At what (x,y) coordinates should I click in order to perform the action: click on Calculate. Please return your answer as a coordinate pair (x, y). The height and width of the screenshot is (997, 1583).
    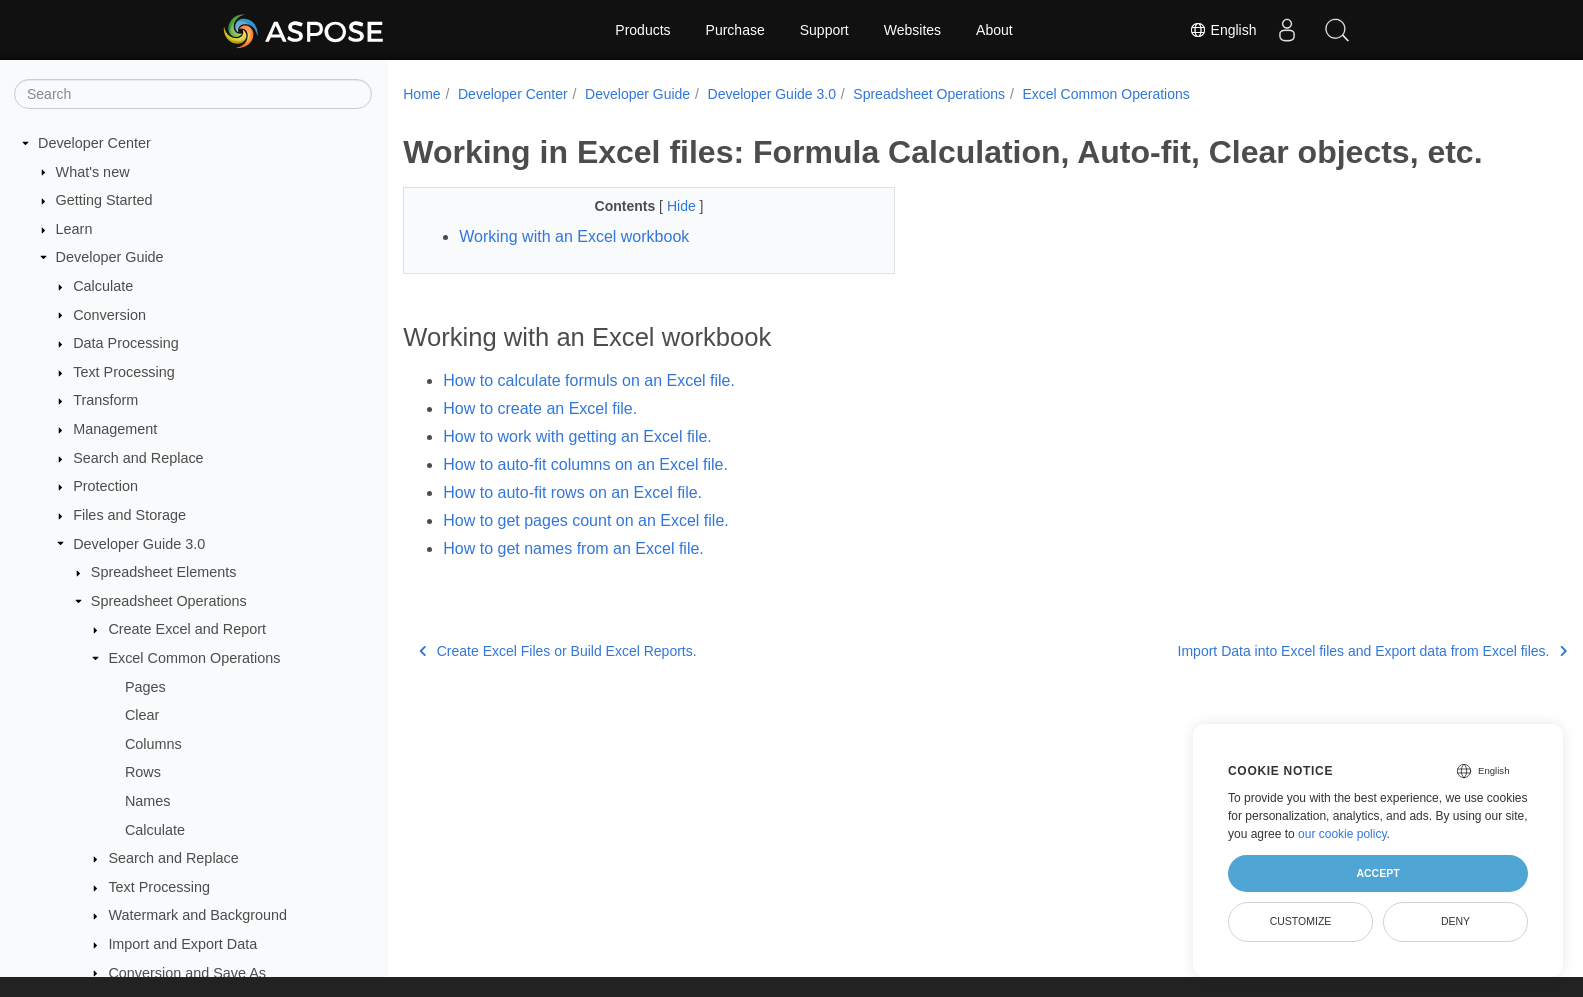
    Looking at the image, I should click on (103, 286).